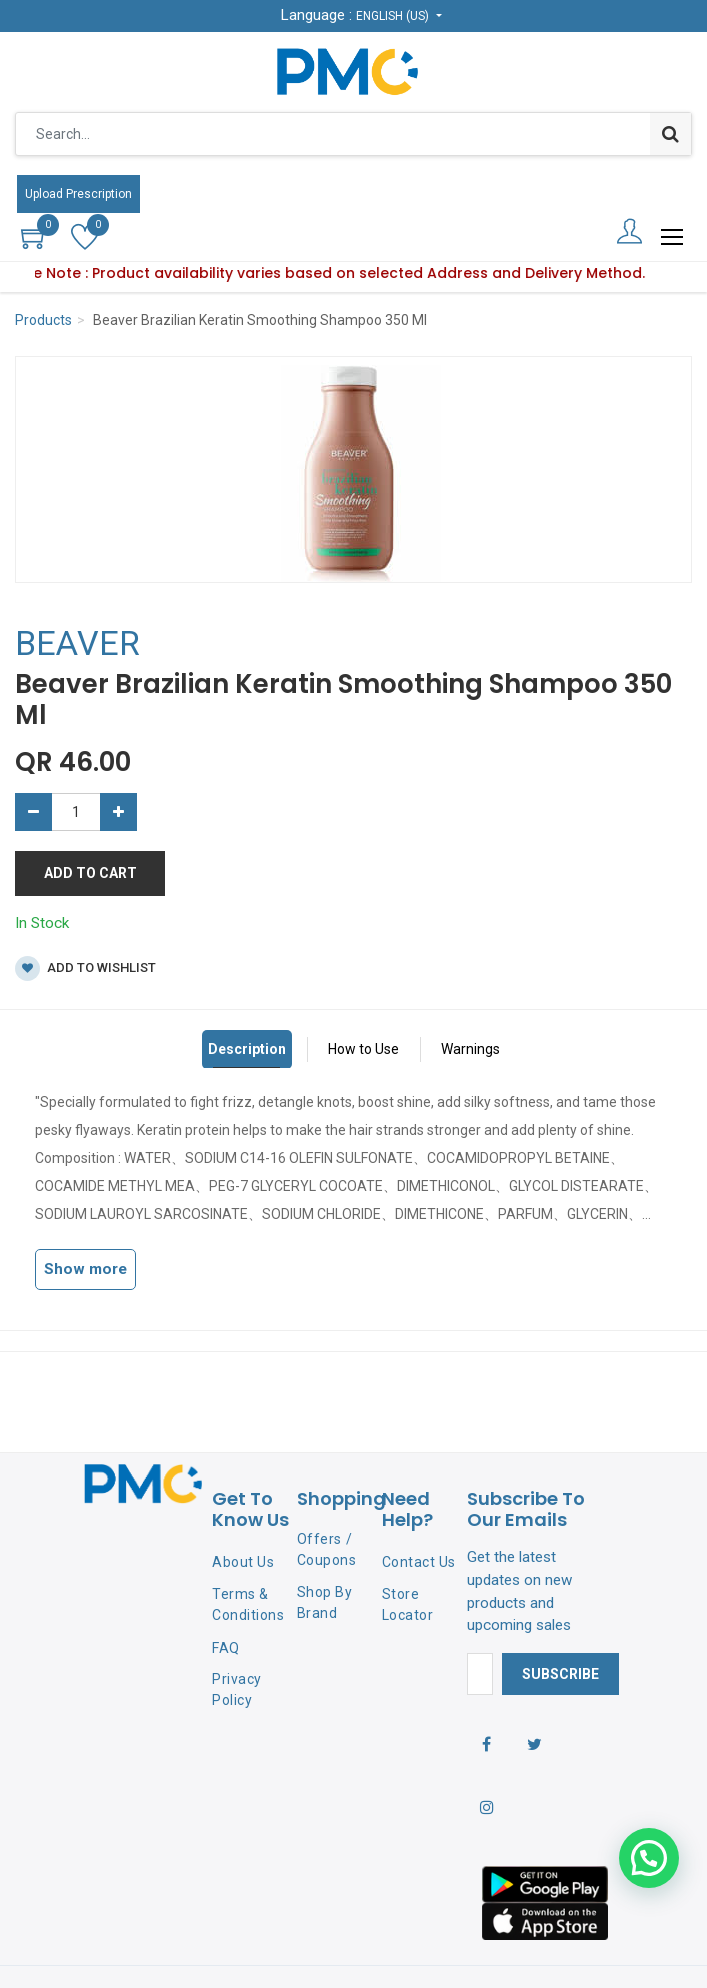 This screenshot has width=707, height=1988. I want to click on Subscribe [button], so click(560, 1674).